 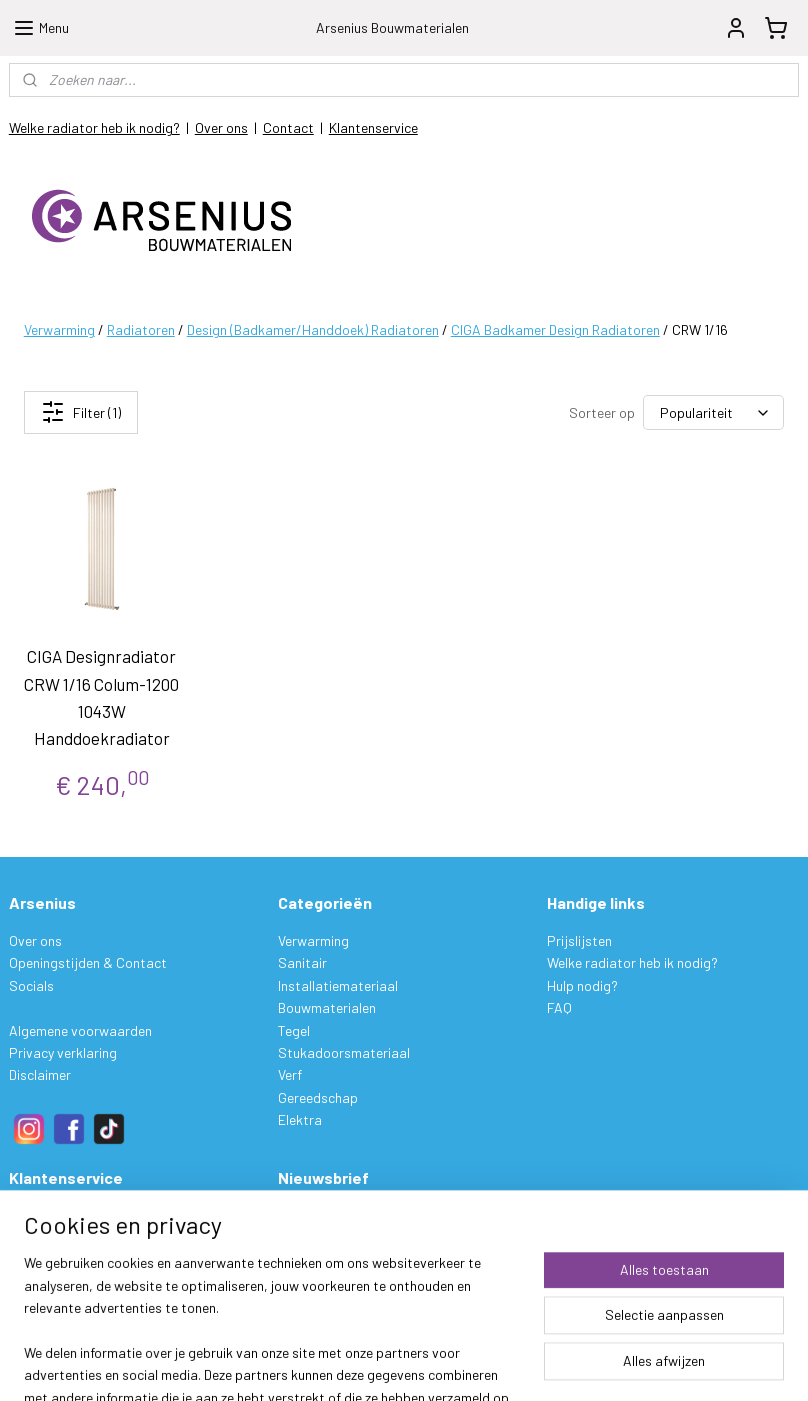 What do you see at coordinates (31, 985) in the screenshot?
I see `Socials` at bounding box center [31, 985].